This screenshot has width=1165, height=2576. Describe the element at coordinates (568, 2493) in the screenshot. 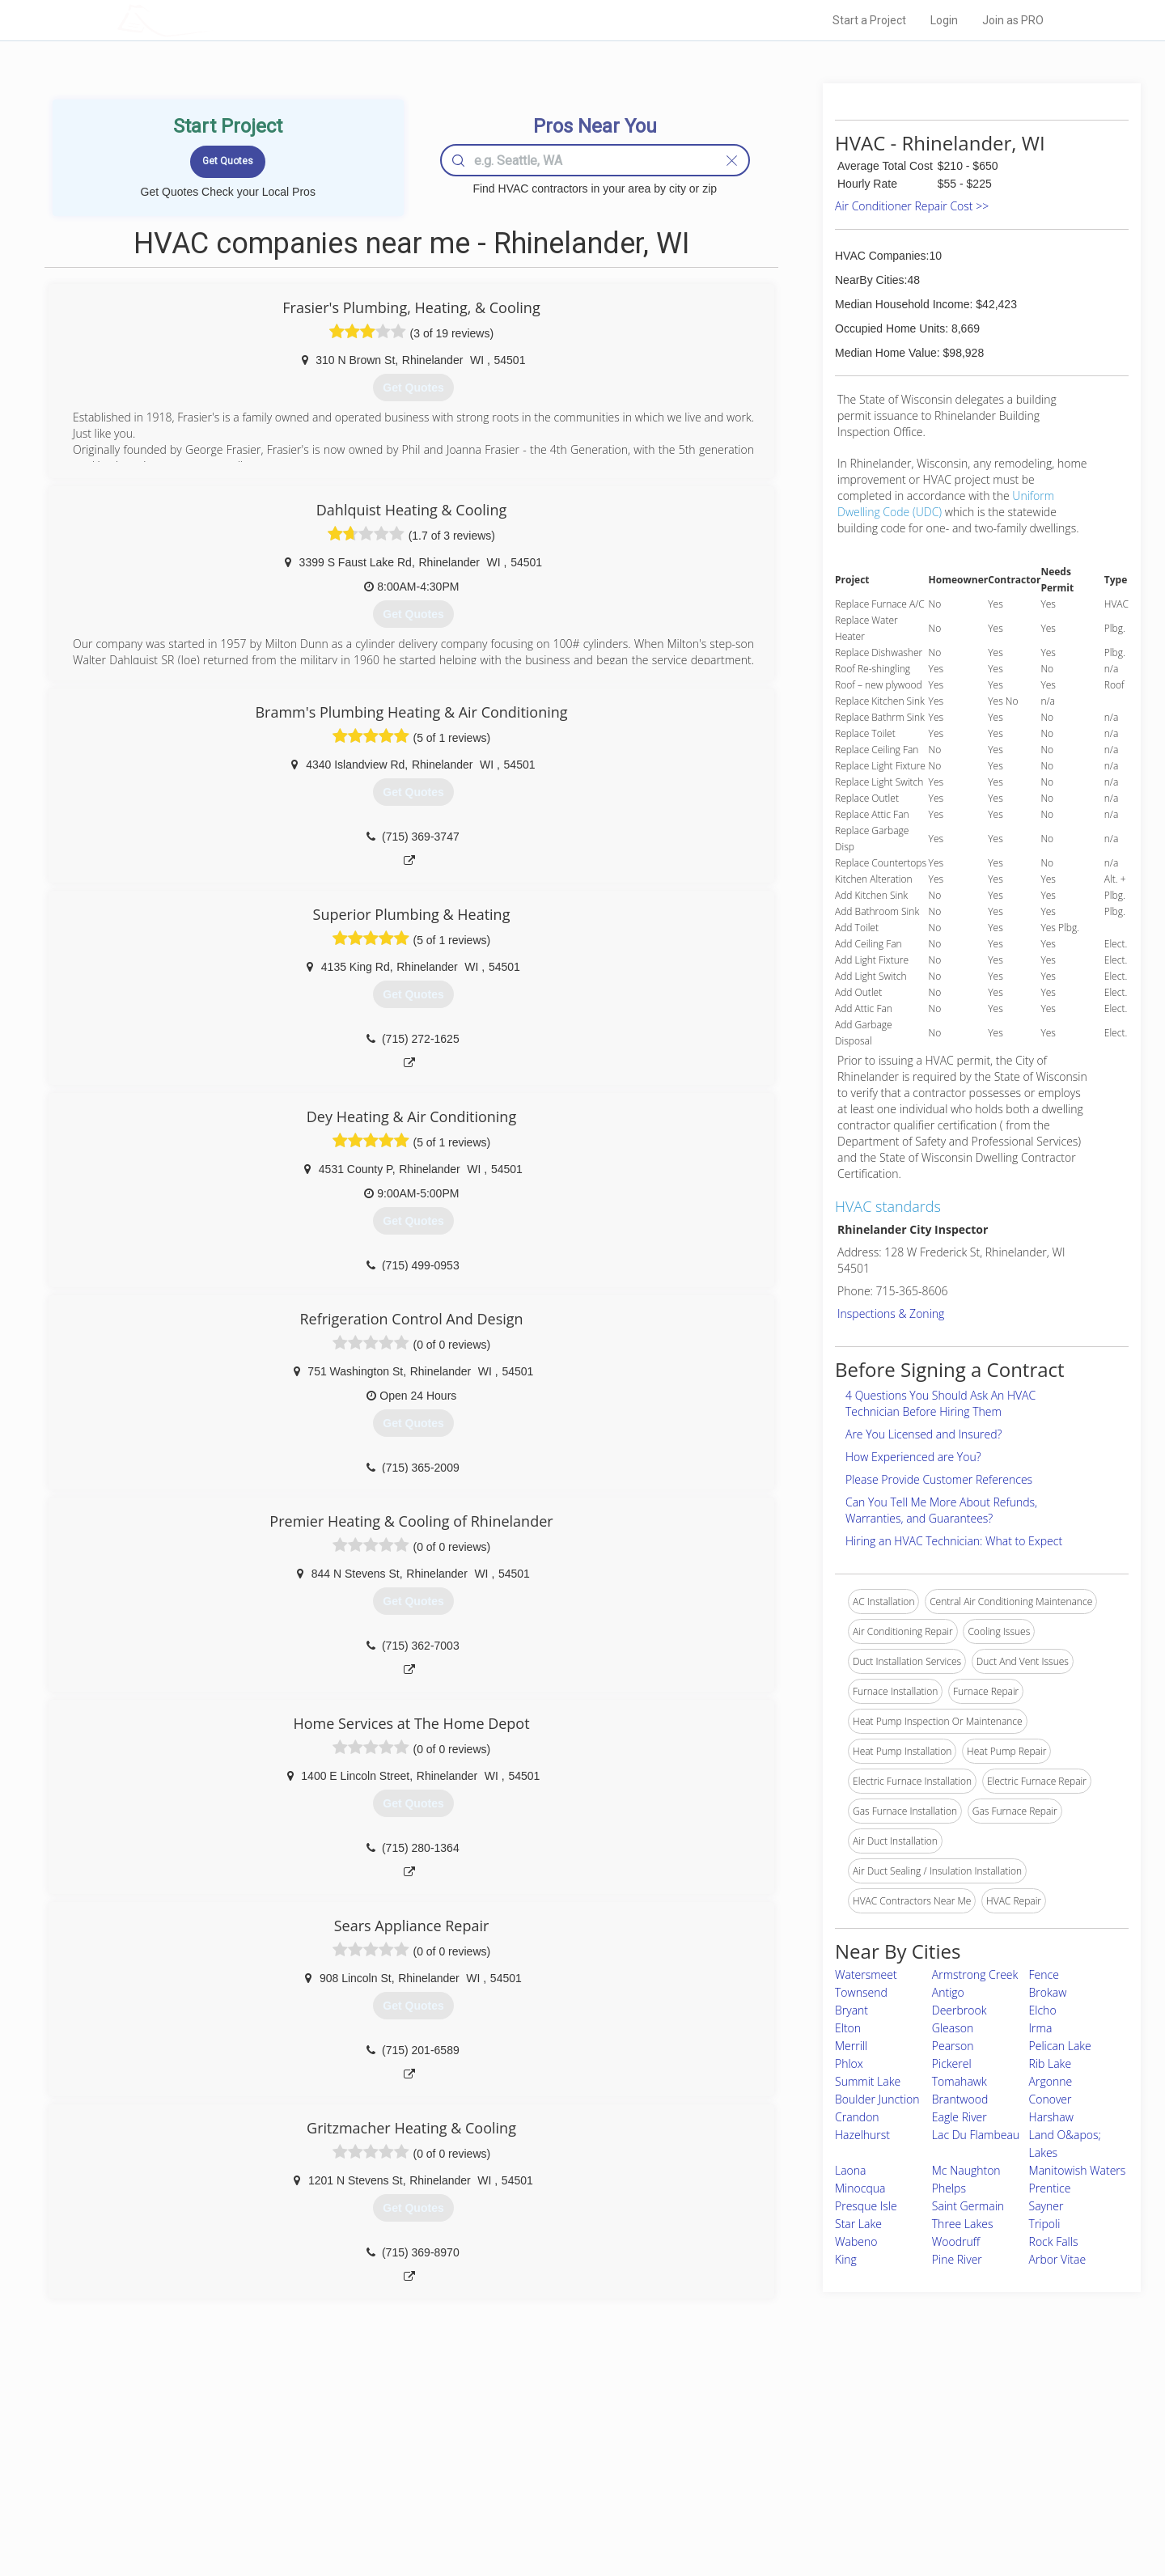

I see `Roof Measuring App for iPhone` at that location.